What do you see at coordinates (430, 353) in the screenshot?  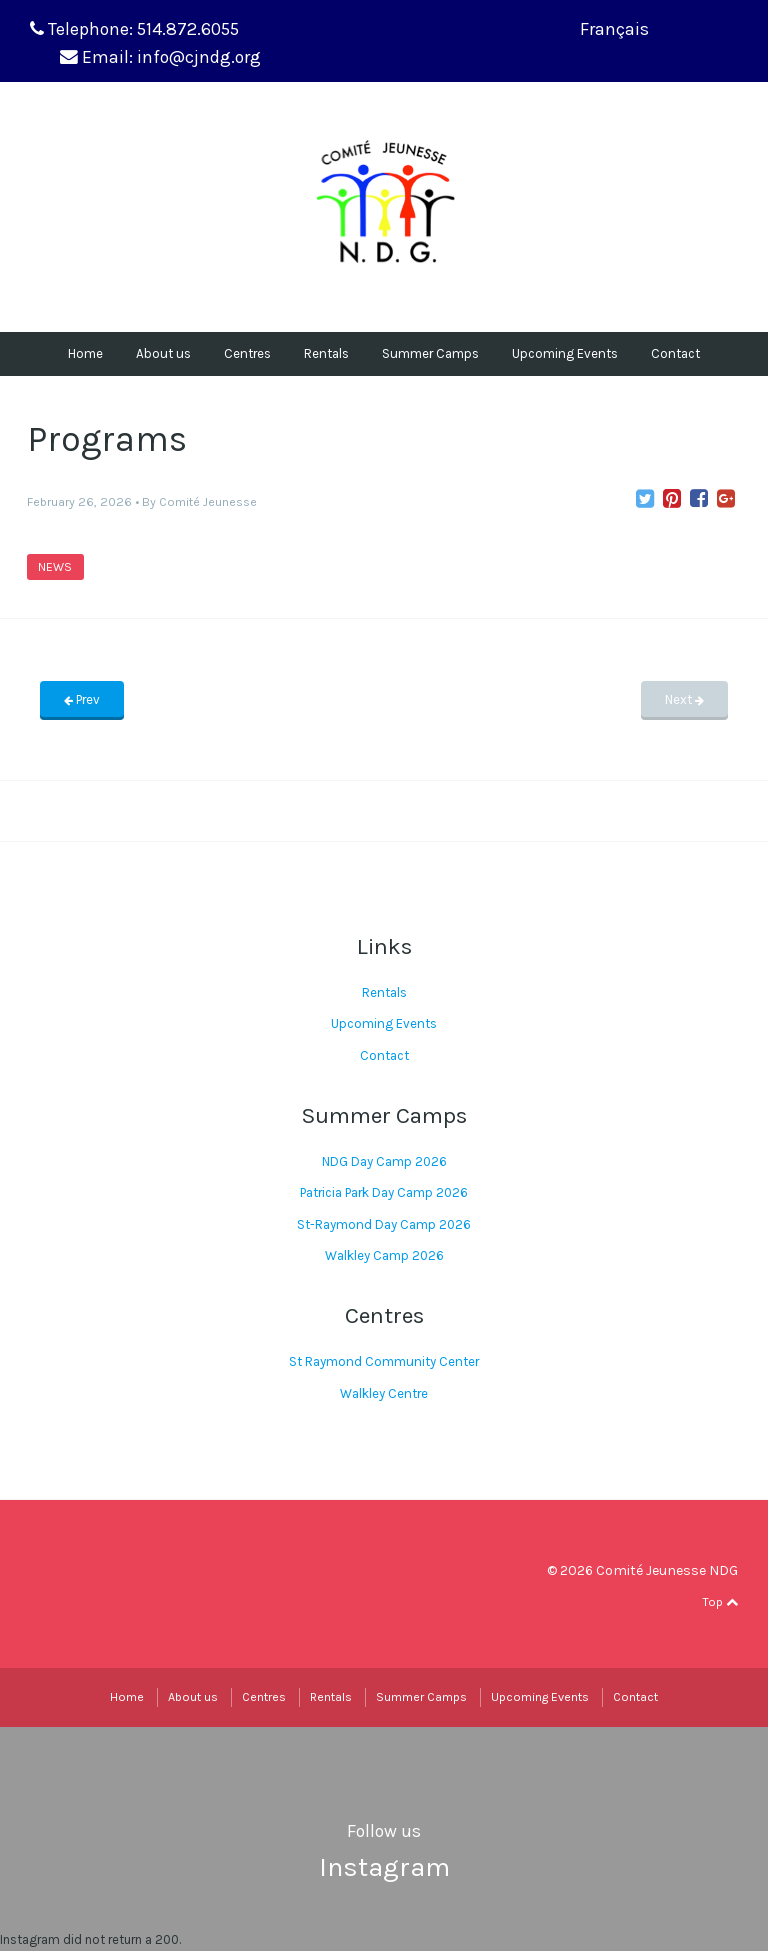 I see `Summer Camps` at bounding box center [430, 353].